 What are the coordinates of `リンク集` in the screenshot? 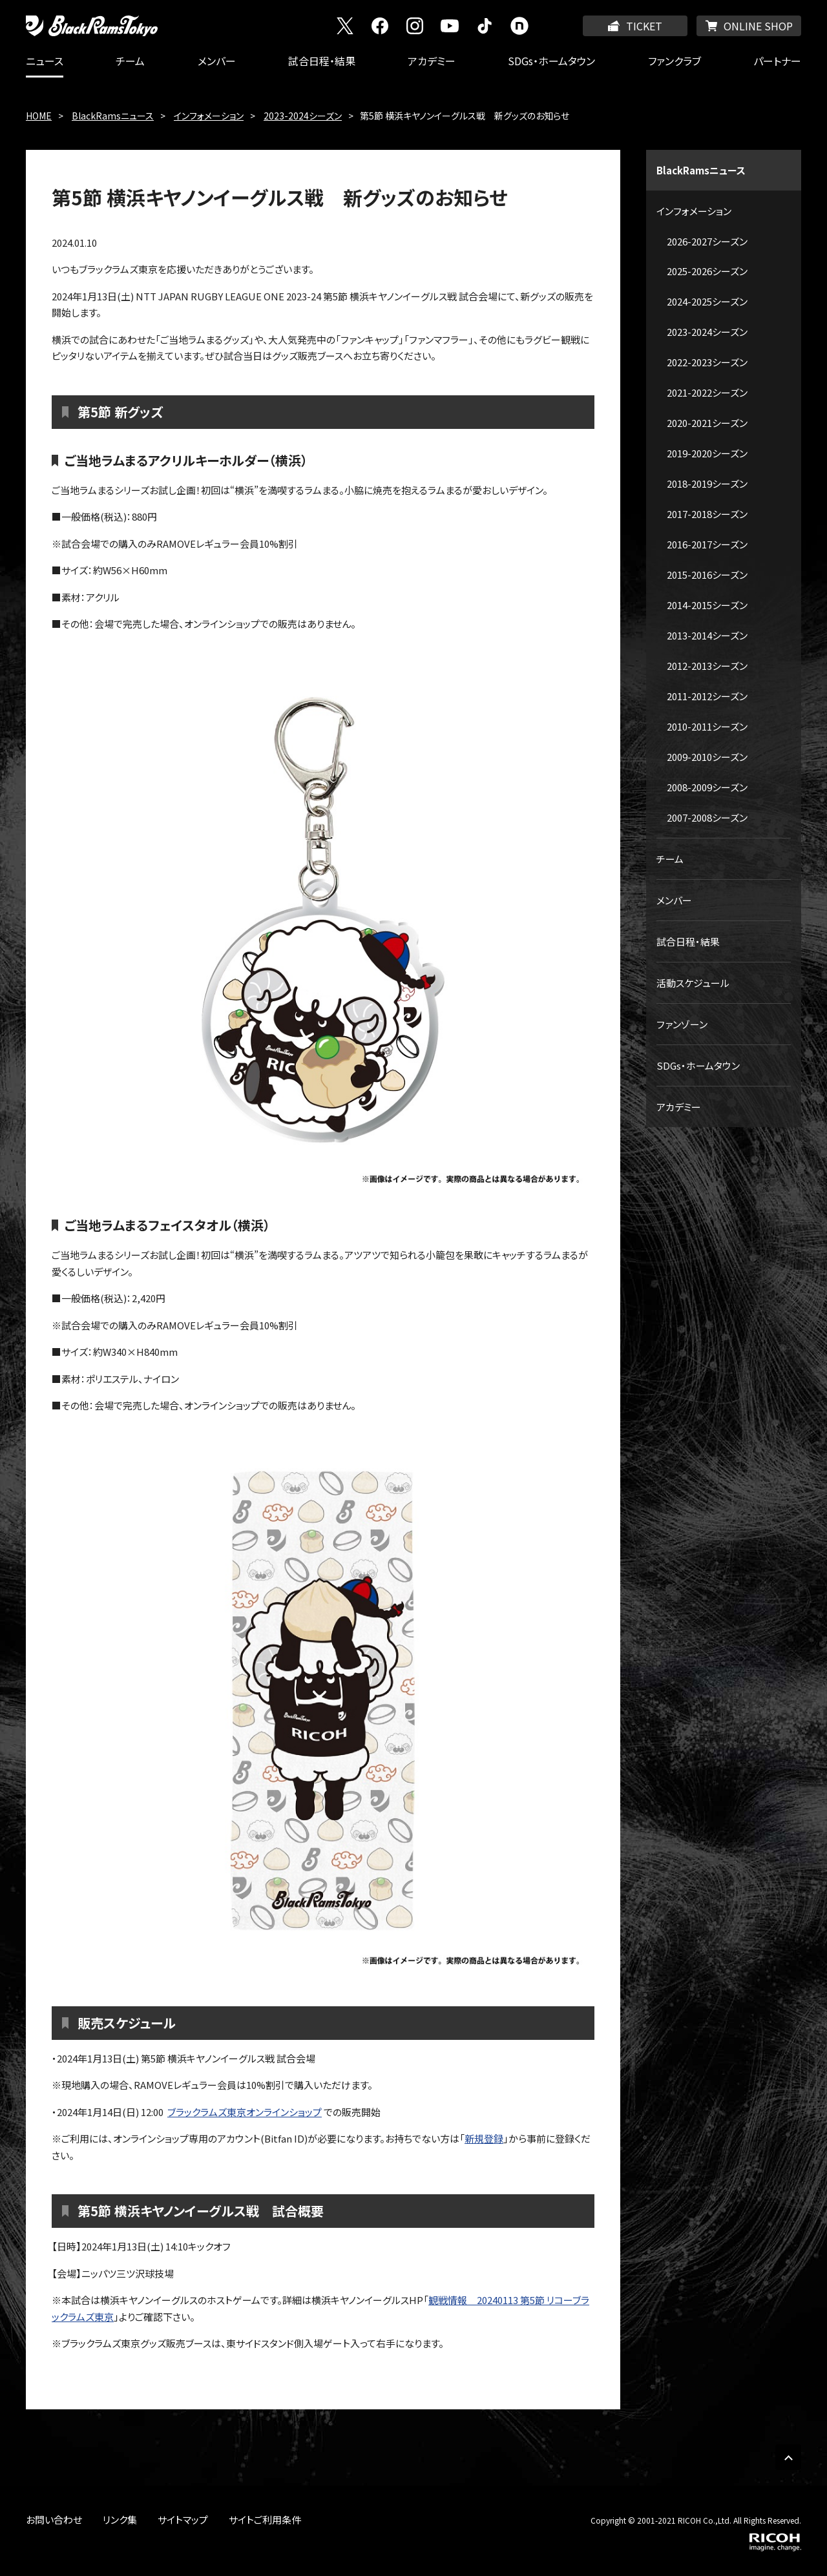 It's located at (120, 2519).